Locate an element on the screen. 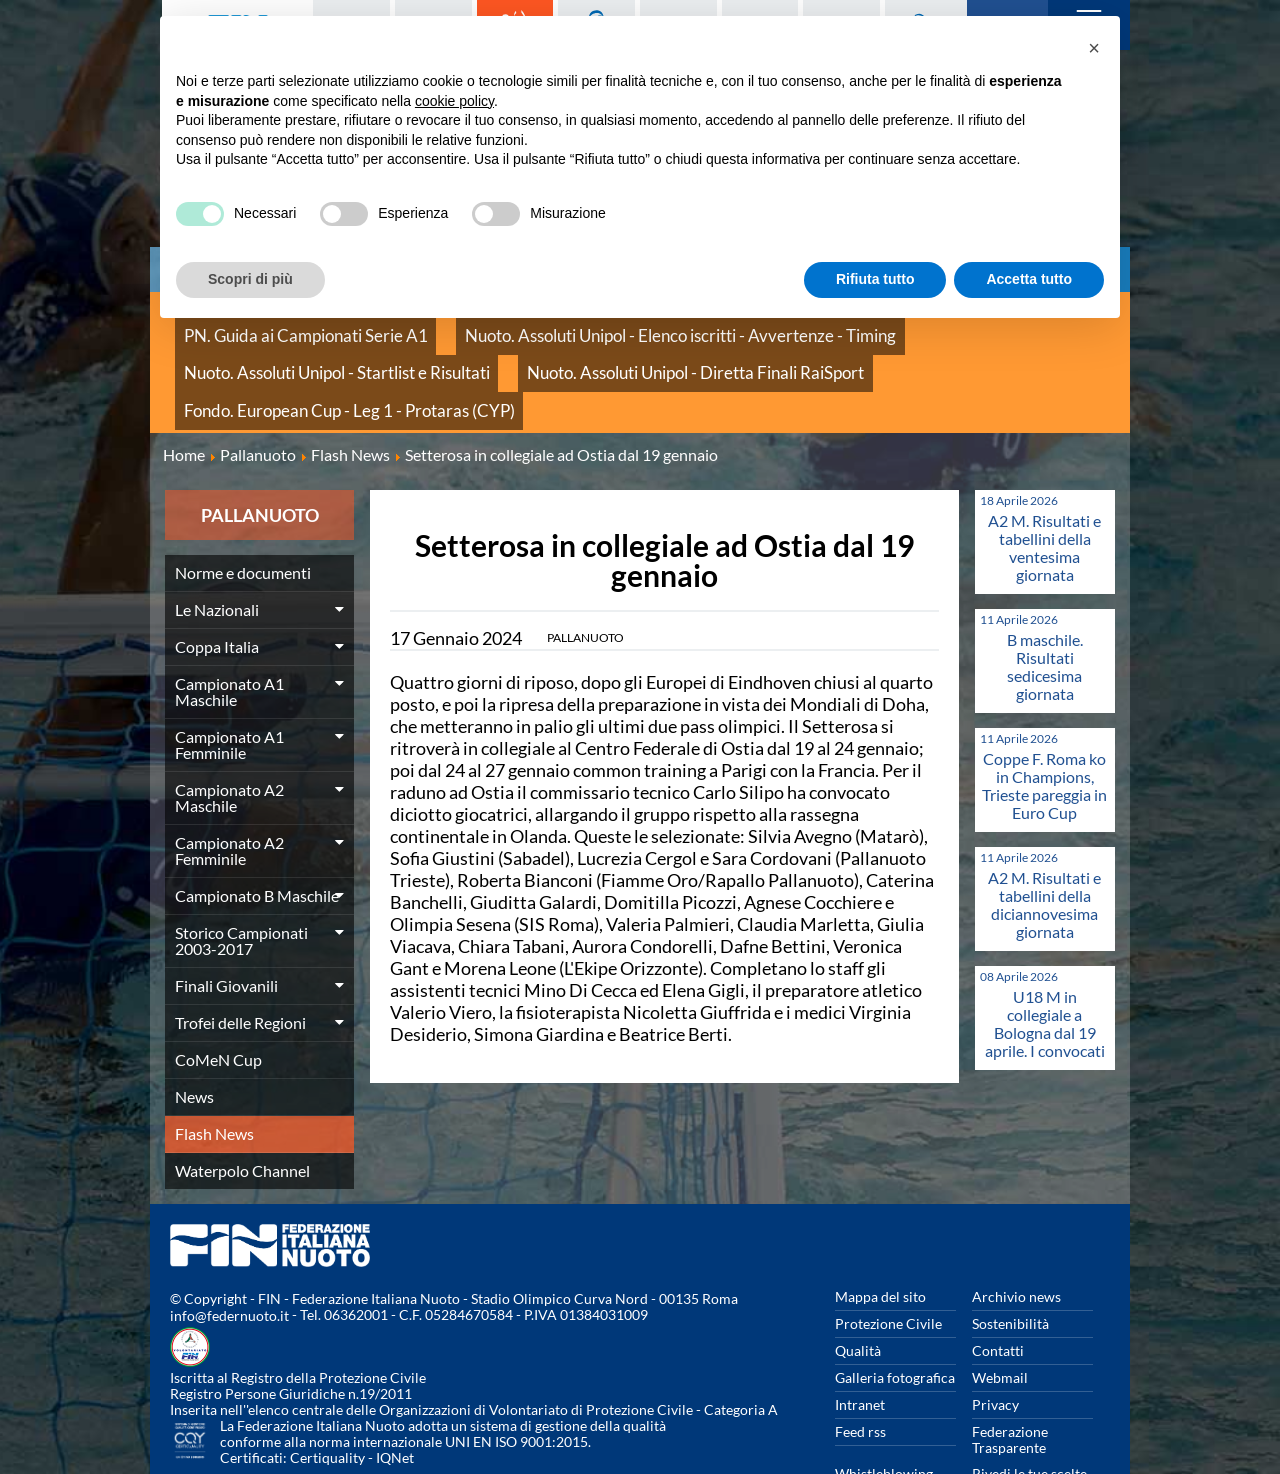 The width and height of the screenshot is (1280, 1474). Privacy is located at coordinates (995, 1335).